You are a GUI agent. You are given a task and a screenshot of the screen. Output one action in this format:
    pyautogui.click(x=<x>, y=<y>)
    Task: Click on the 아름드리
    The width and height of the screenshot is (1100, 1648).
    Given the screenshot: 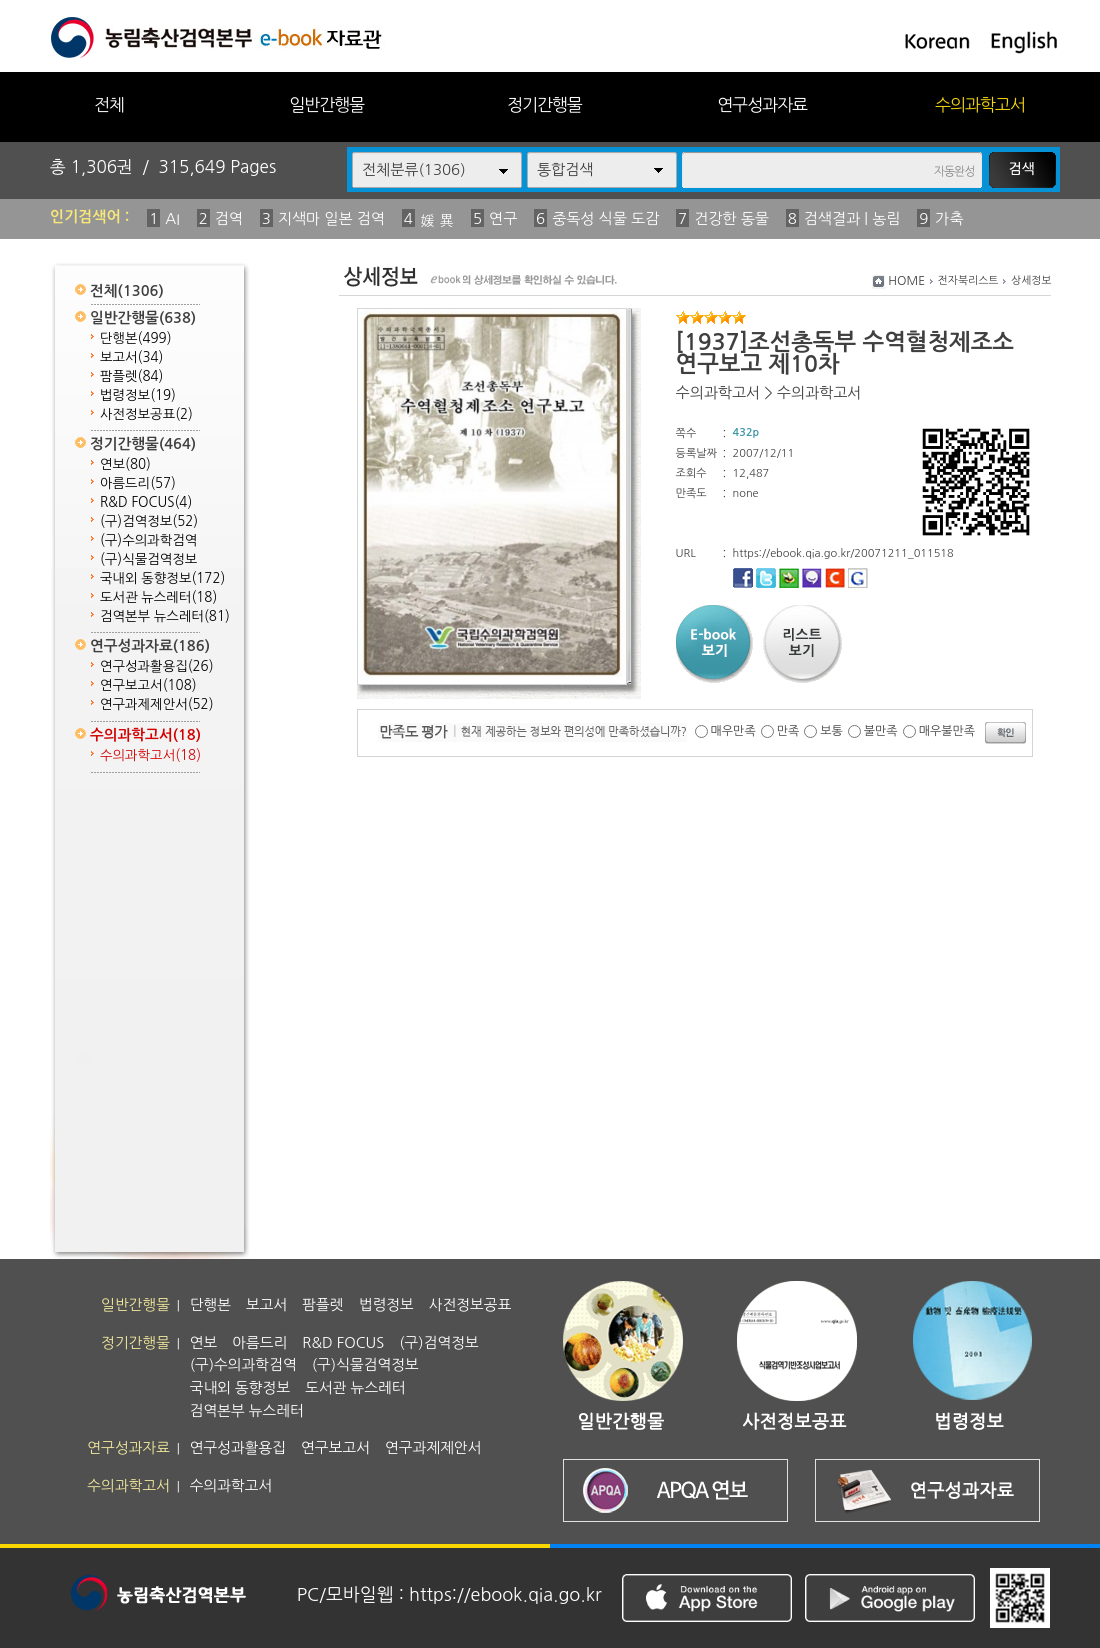 What is the action you would take?
    pyautogui.click(x=138, y=483)
    